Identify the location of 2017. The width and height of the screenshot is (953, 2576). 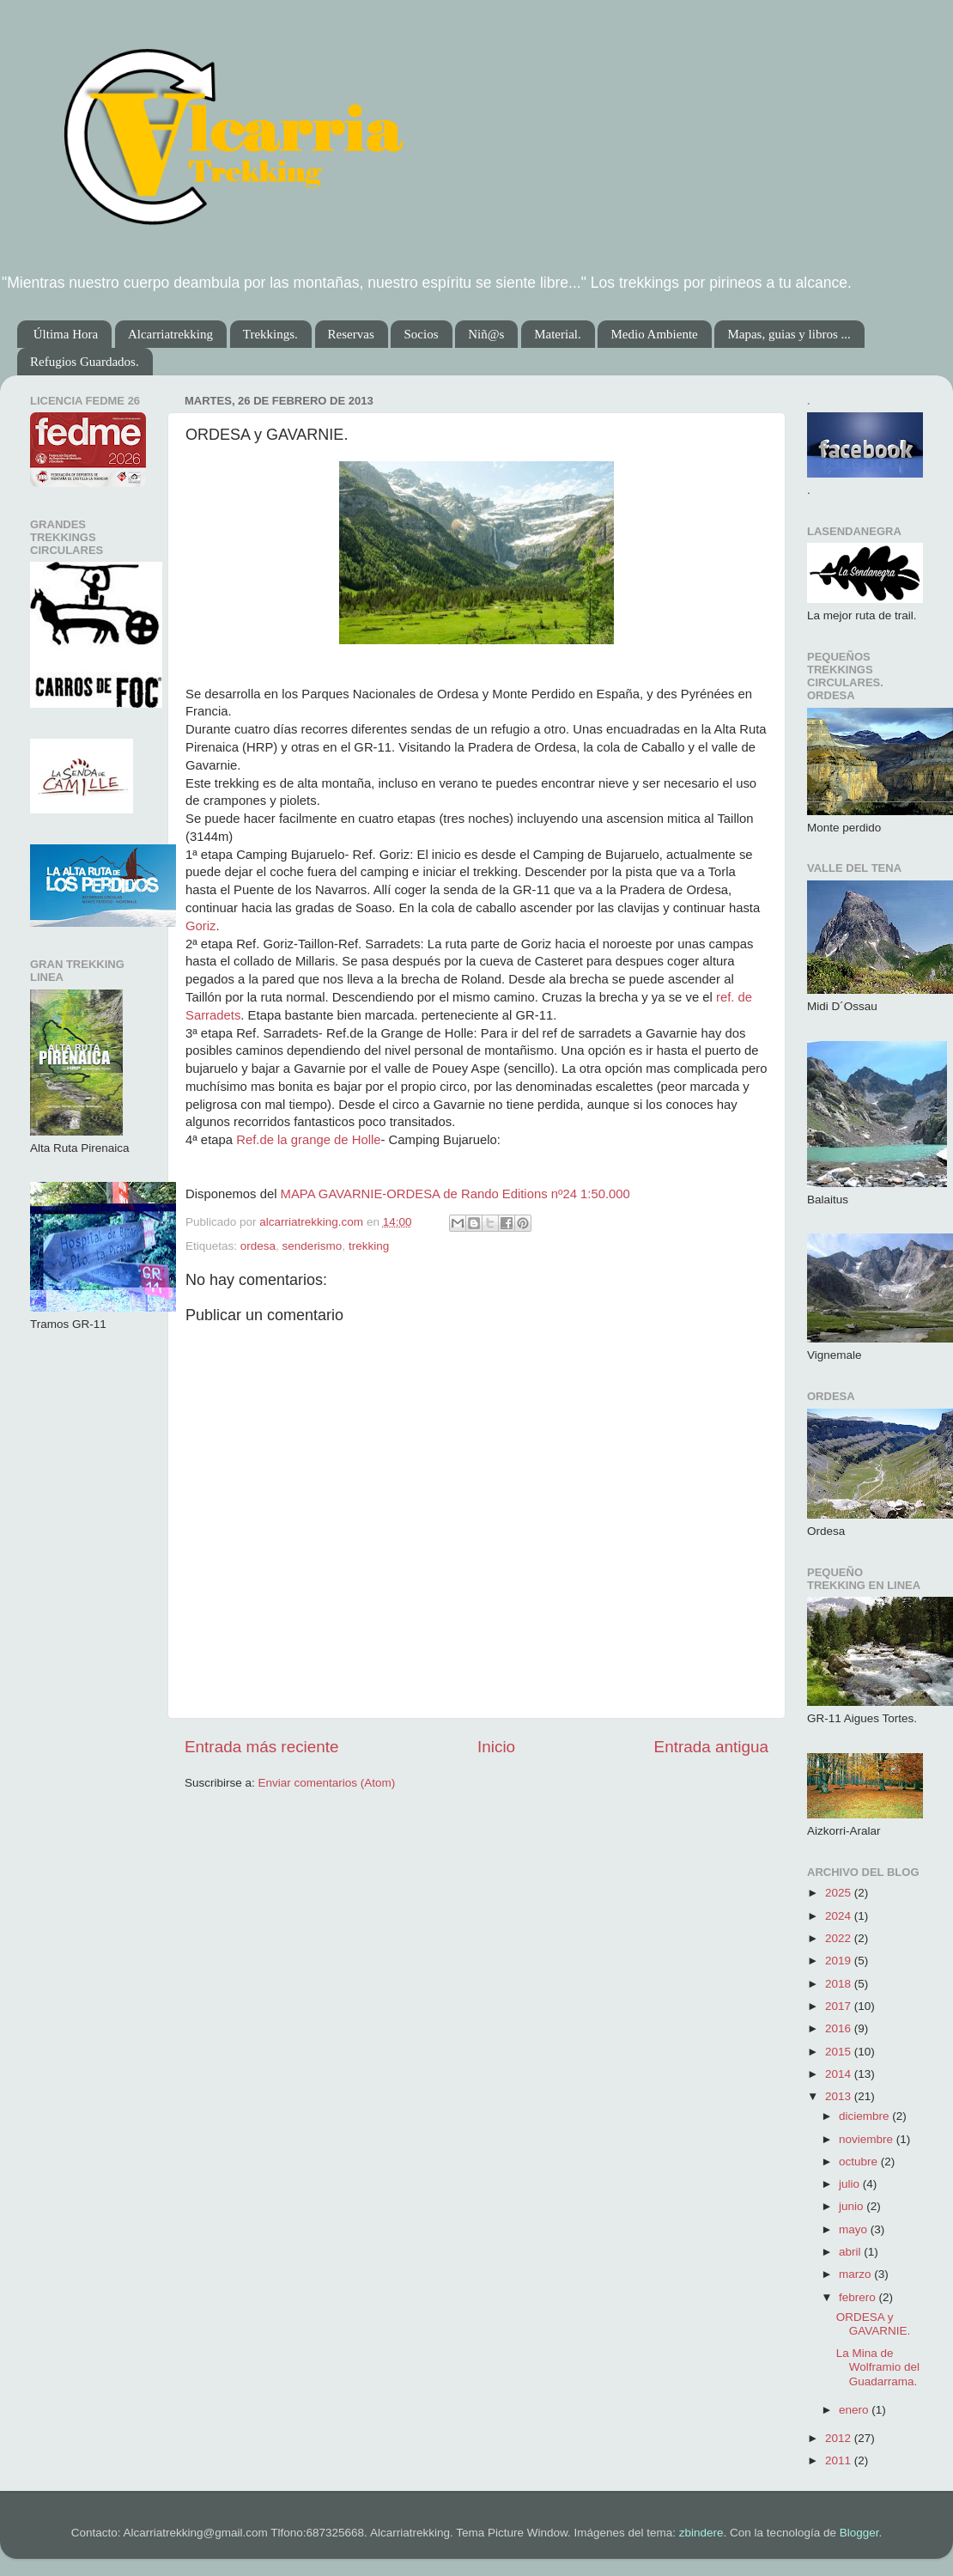
(839, 2006).